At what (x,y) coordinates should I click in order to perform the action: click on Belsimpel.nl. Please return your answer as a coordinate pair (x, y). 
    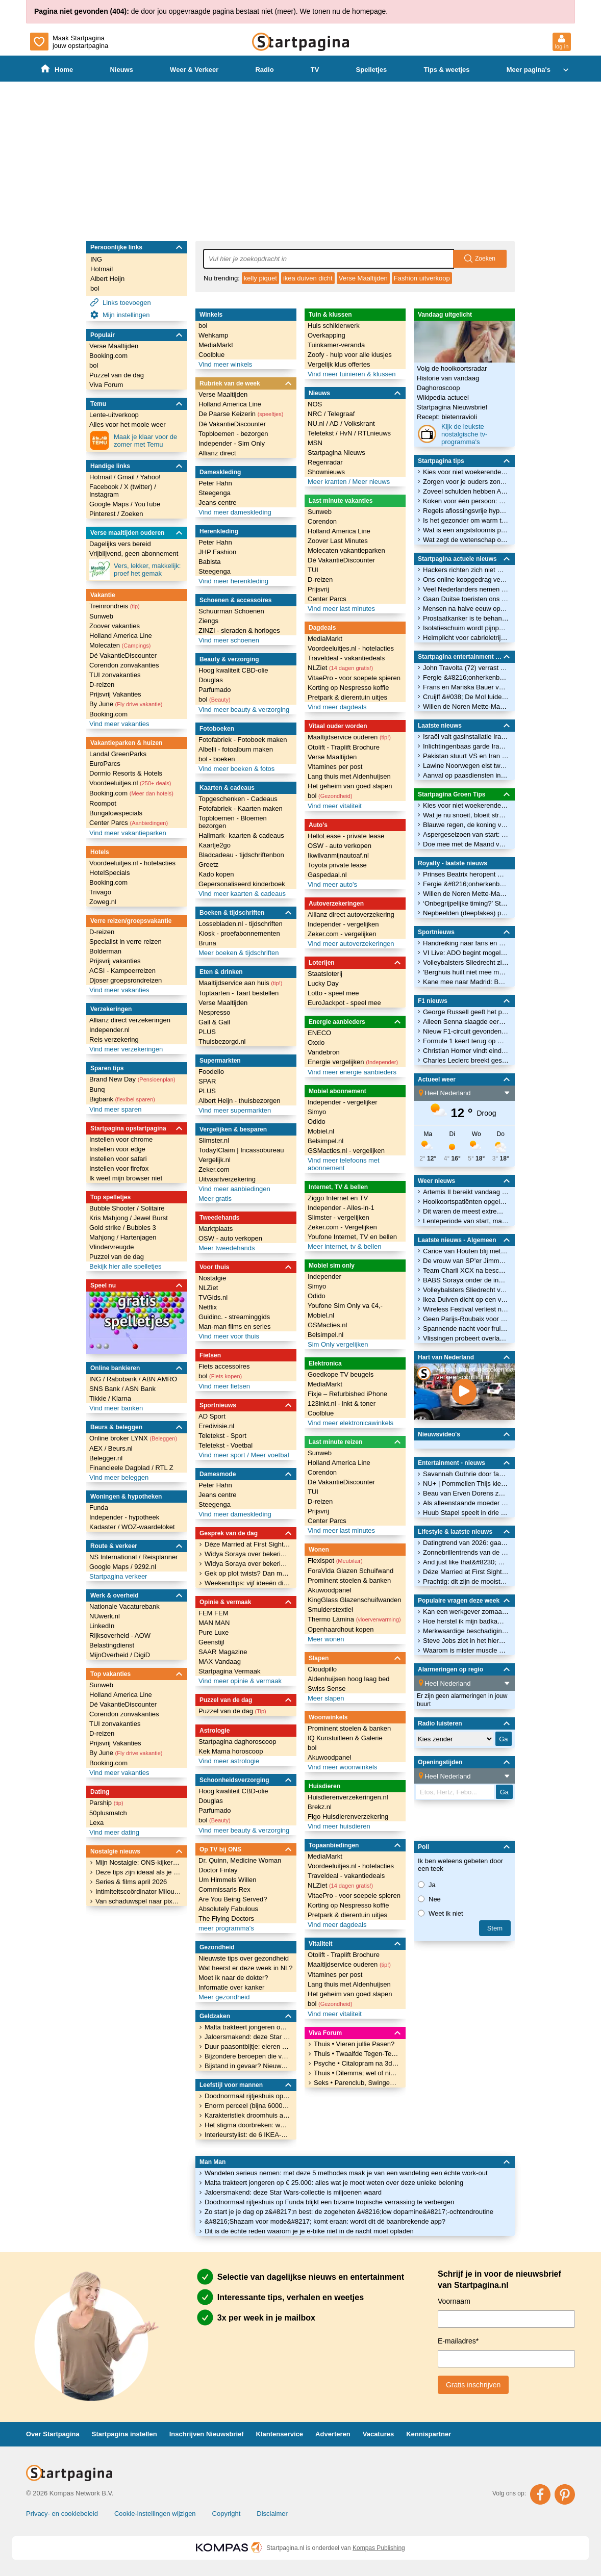
    Looking at the image, I should click on (325, 1141).